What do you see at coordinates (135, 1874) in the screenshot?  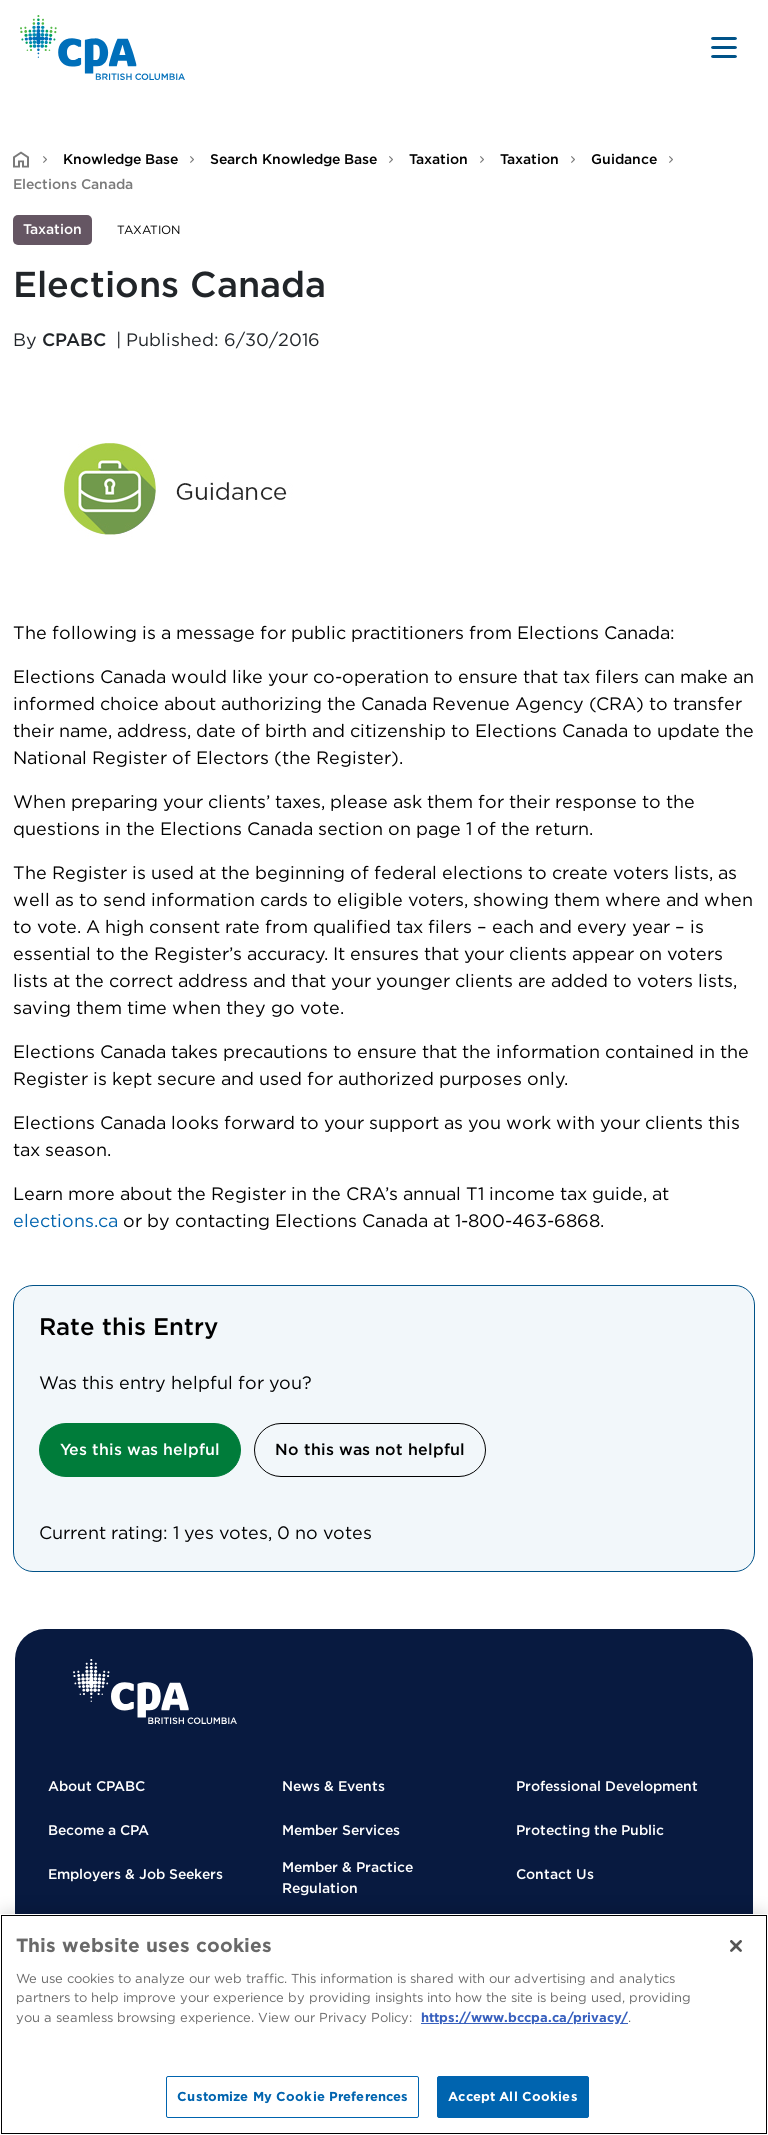 I see `Employers & Job Seekers` at bounding box center [135, 1874].